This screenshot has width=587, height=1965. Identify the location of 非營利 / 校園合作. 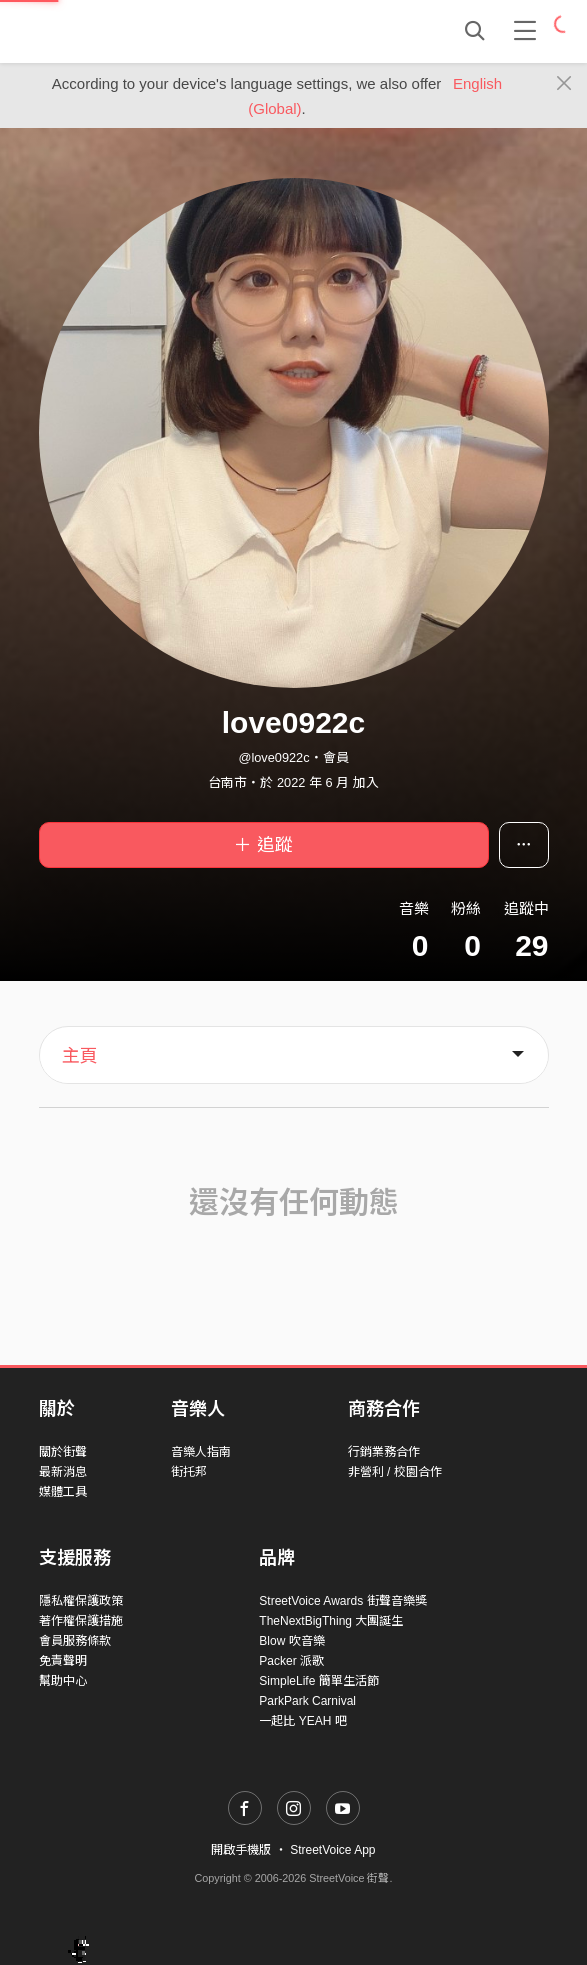
(395, 1472).